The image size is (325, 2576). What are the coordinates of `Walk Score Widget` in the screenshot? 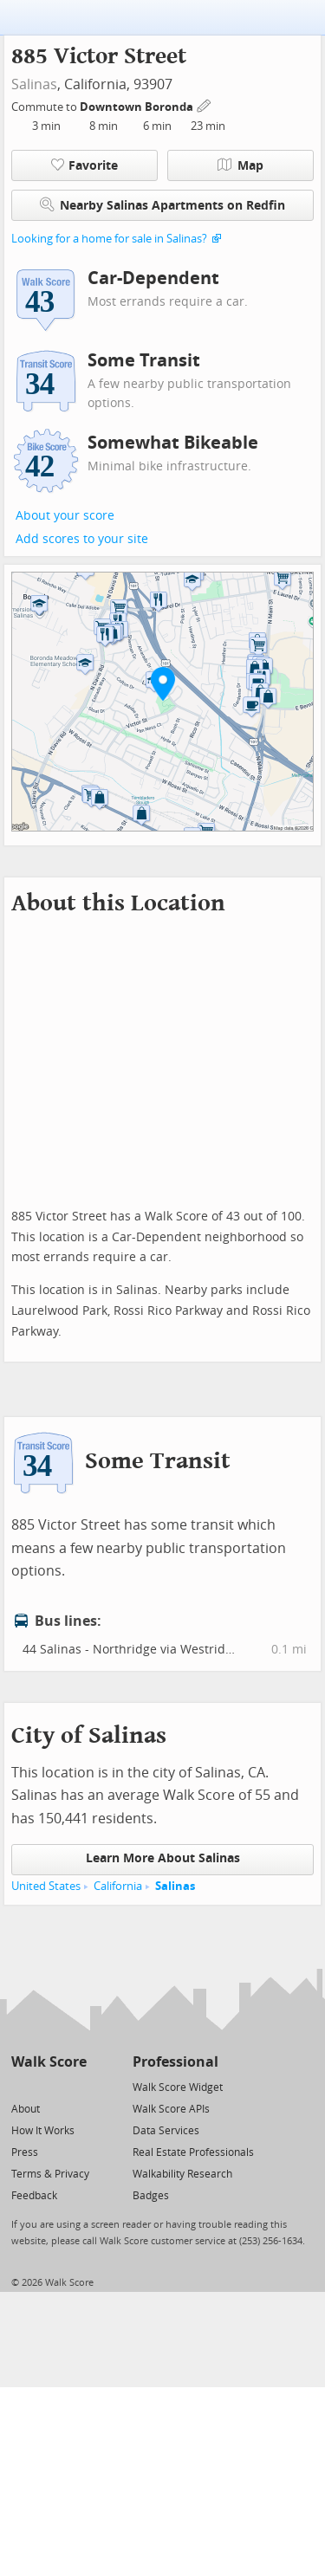 It's located at (178, 2087).